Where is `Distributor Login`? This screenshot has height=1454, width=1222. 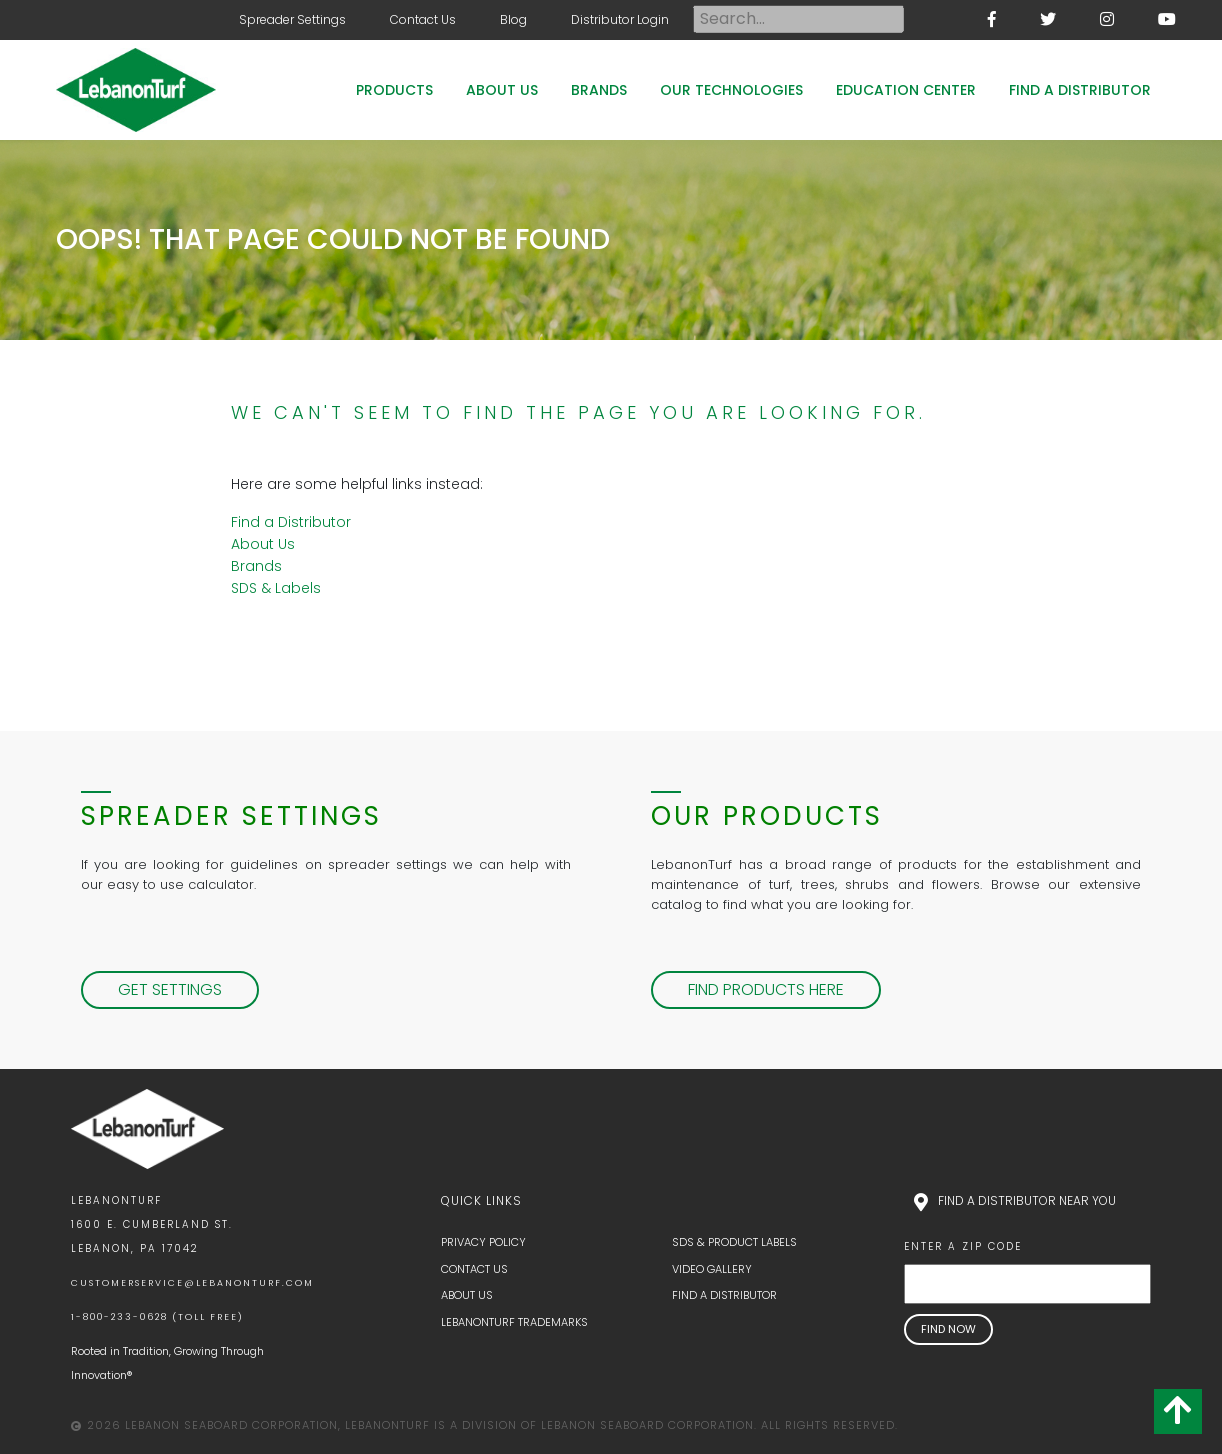 Distributor Login is located at coordinates (620, 19).